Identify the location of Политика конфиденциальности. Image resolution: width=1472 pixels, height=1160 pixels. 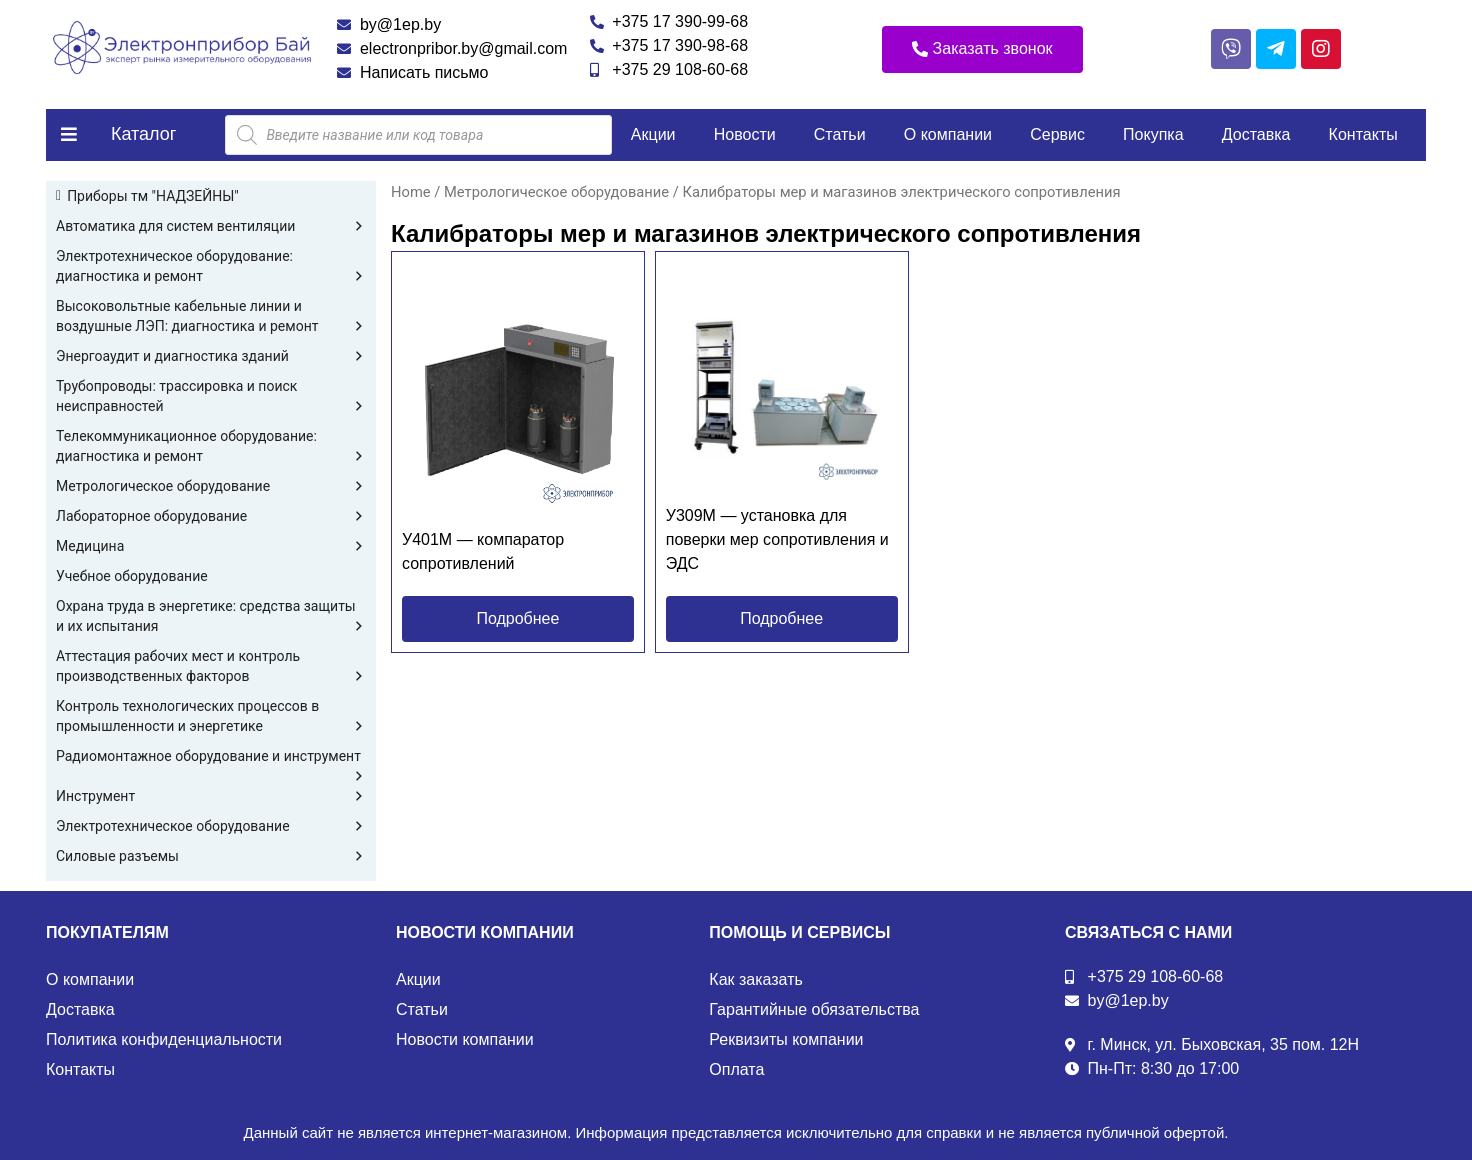
(164, 1039).